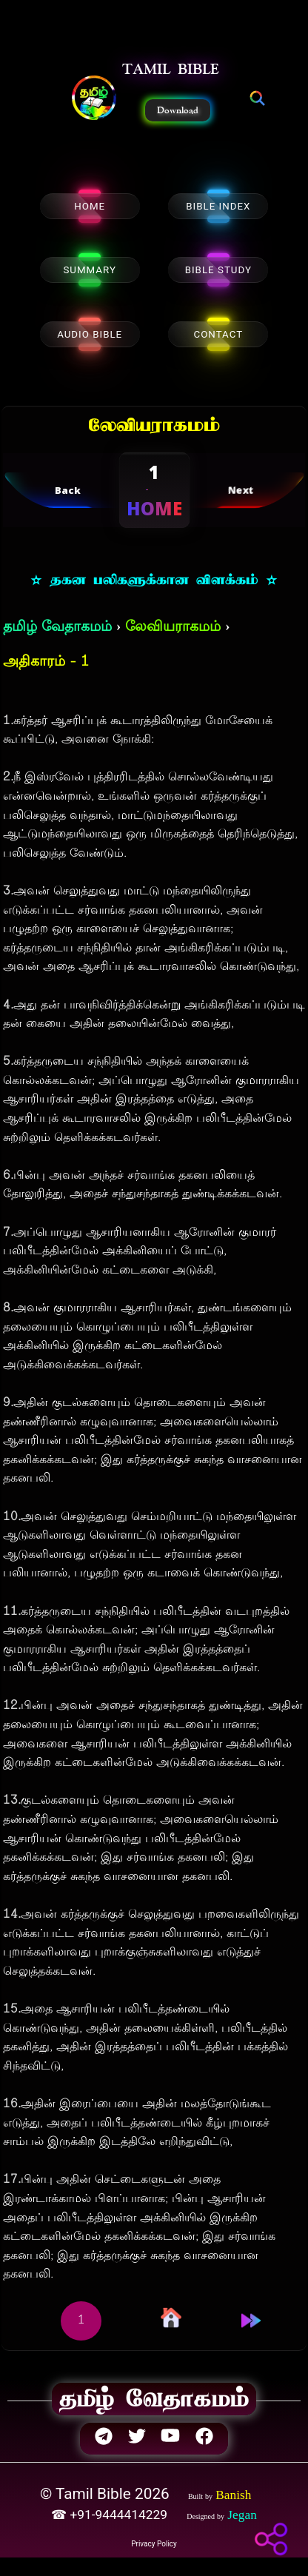  What do you see at coordinates (89, 269) in the screenshot?
I see `SUMMARY` at bounding box center [89, 269].